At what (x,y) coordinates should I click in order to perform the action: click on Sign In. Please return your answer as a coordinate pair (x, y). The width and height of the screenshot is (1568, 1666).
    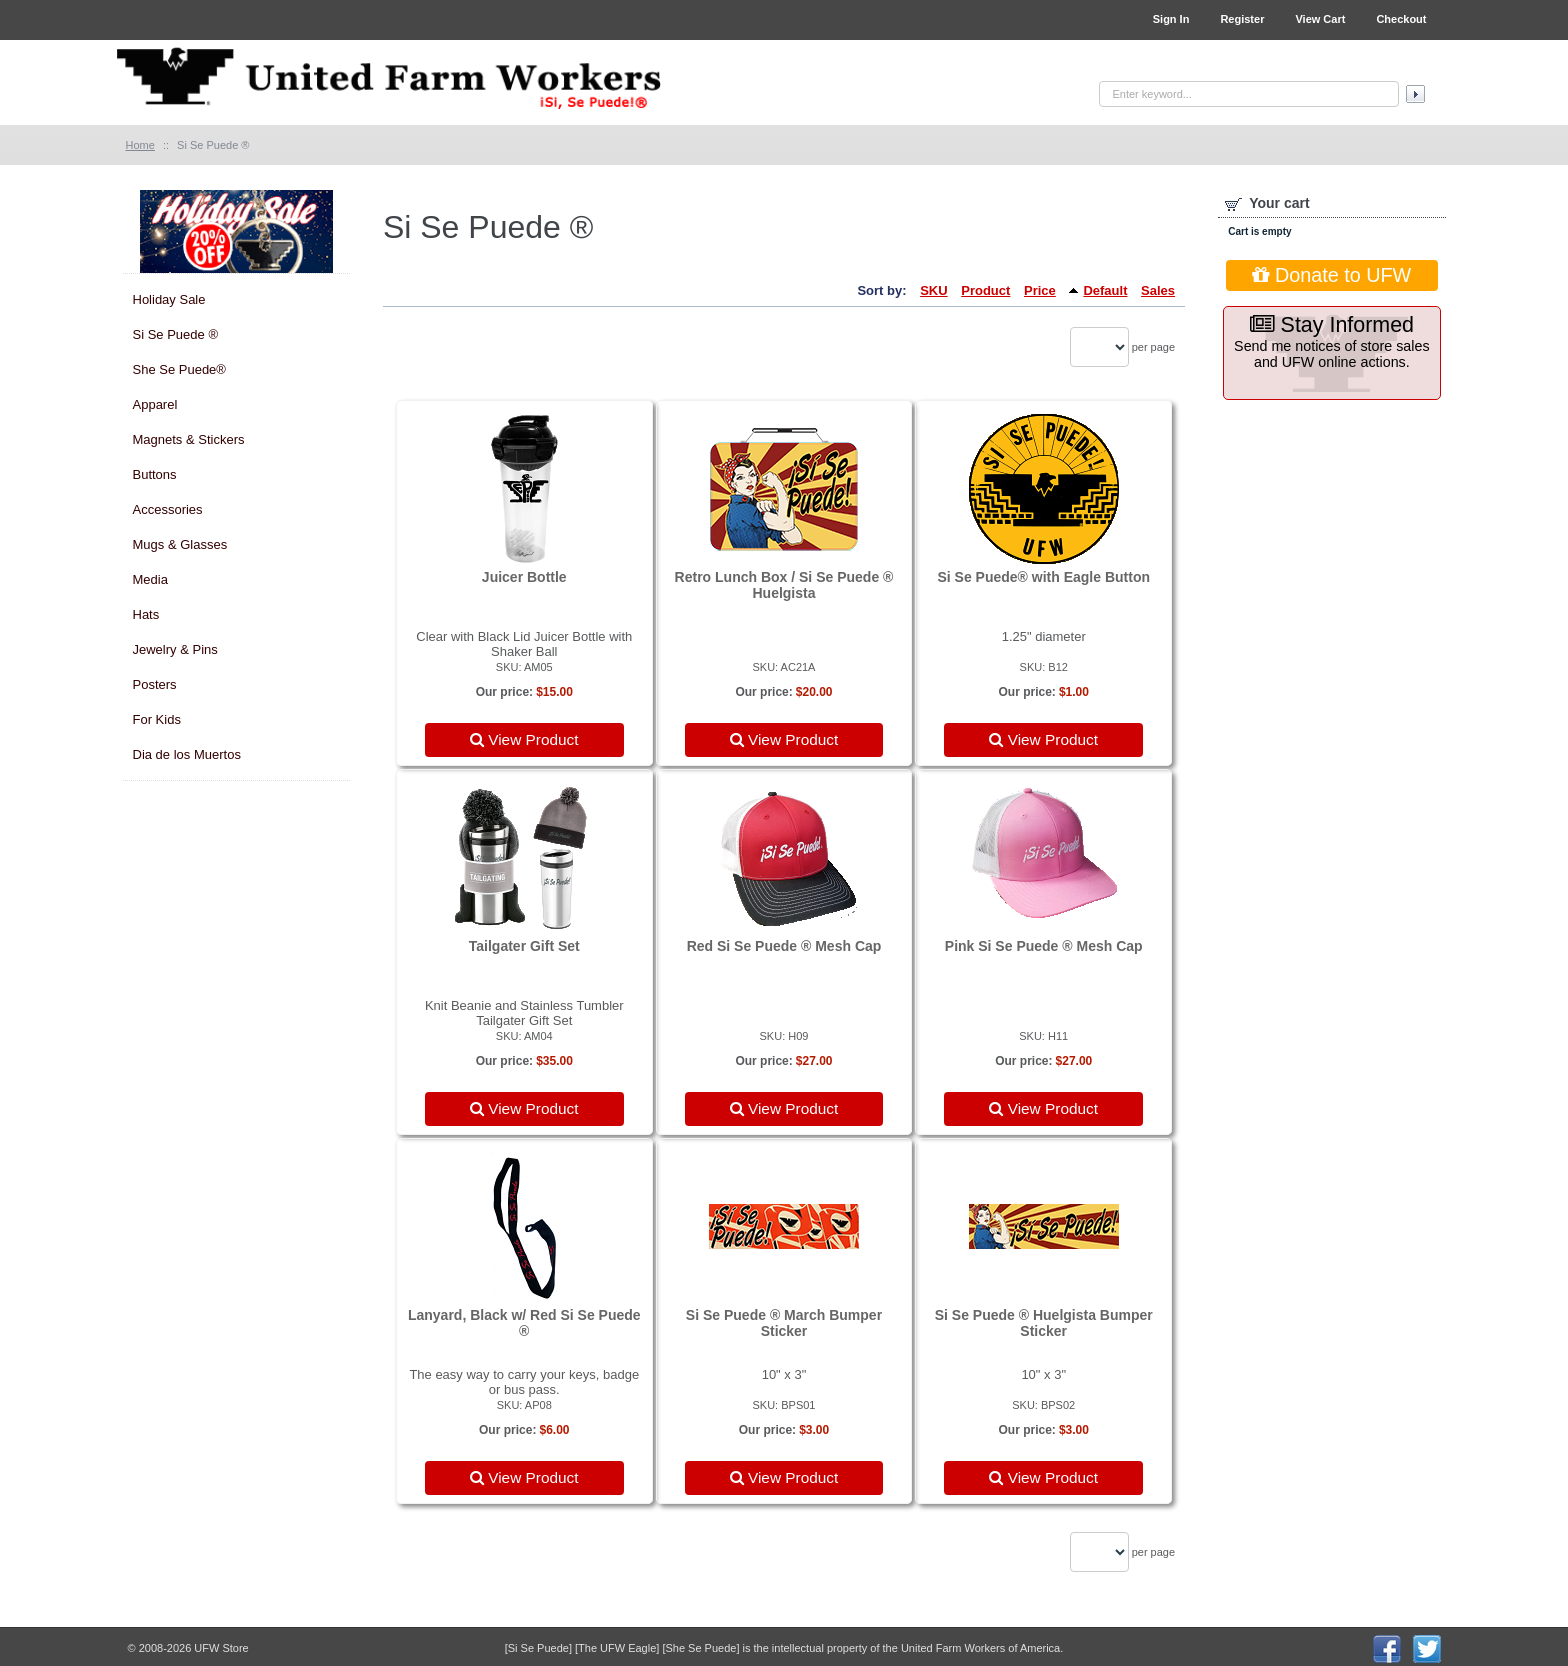
    Looking at the image, I should click on (1171, 19).